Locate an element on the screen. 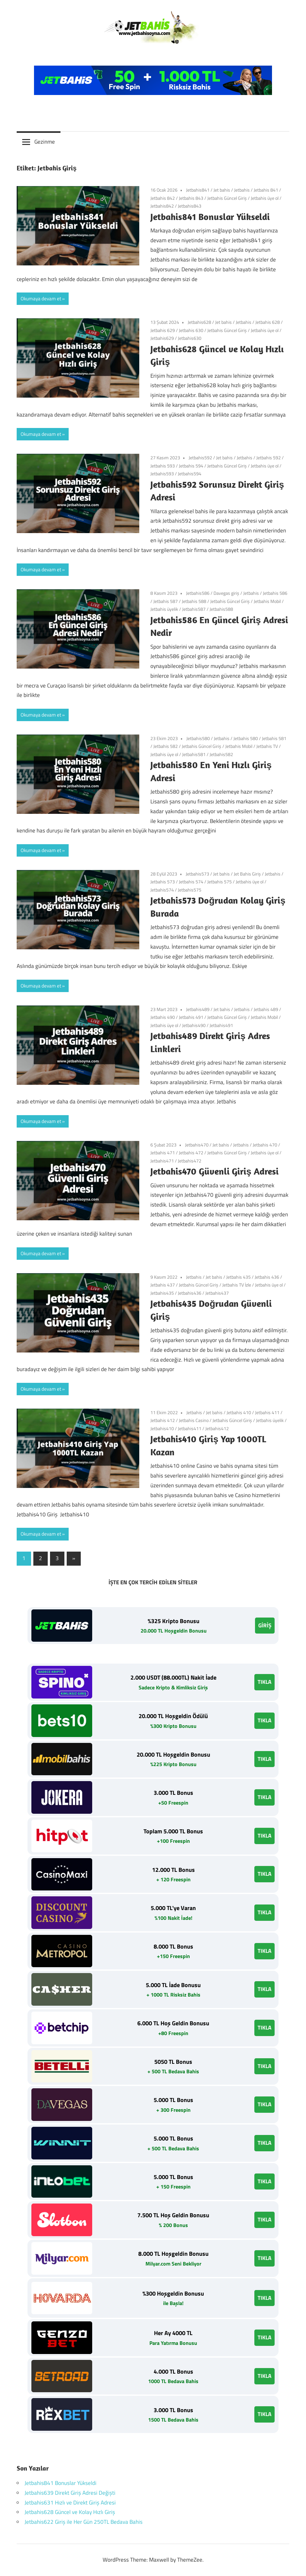 This screenshot has height=2576, width=306. Jetbahis Mobil is located at coordinates (267, 601).